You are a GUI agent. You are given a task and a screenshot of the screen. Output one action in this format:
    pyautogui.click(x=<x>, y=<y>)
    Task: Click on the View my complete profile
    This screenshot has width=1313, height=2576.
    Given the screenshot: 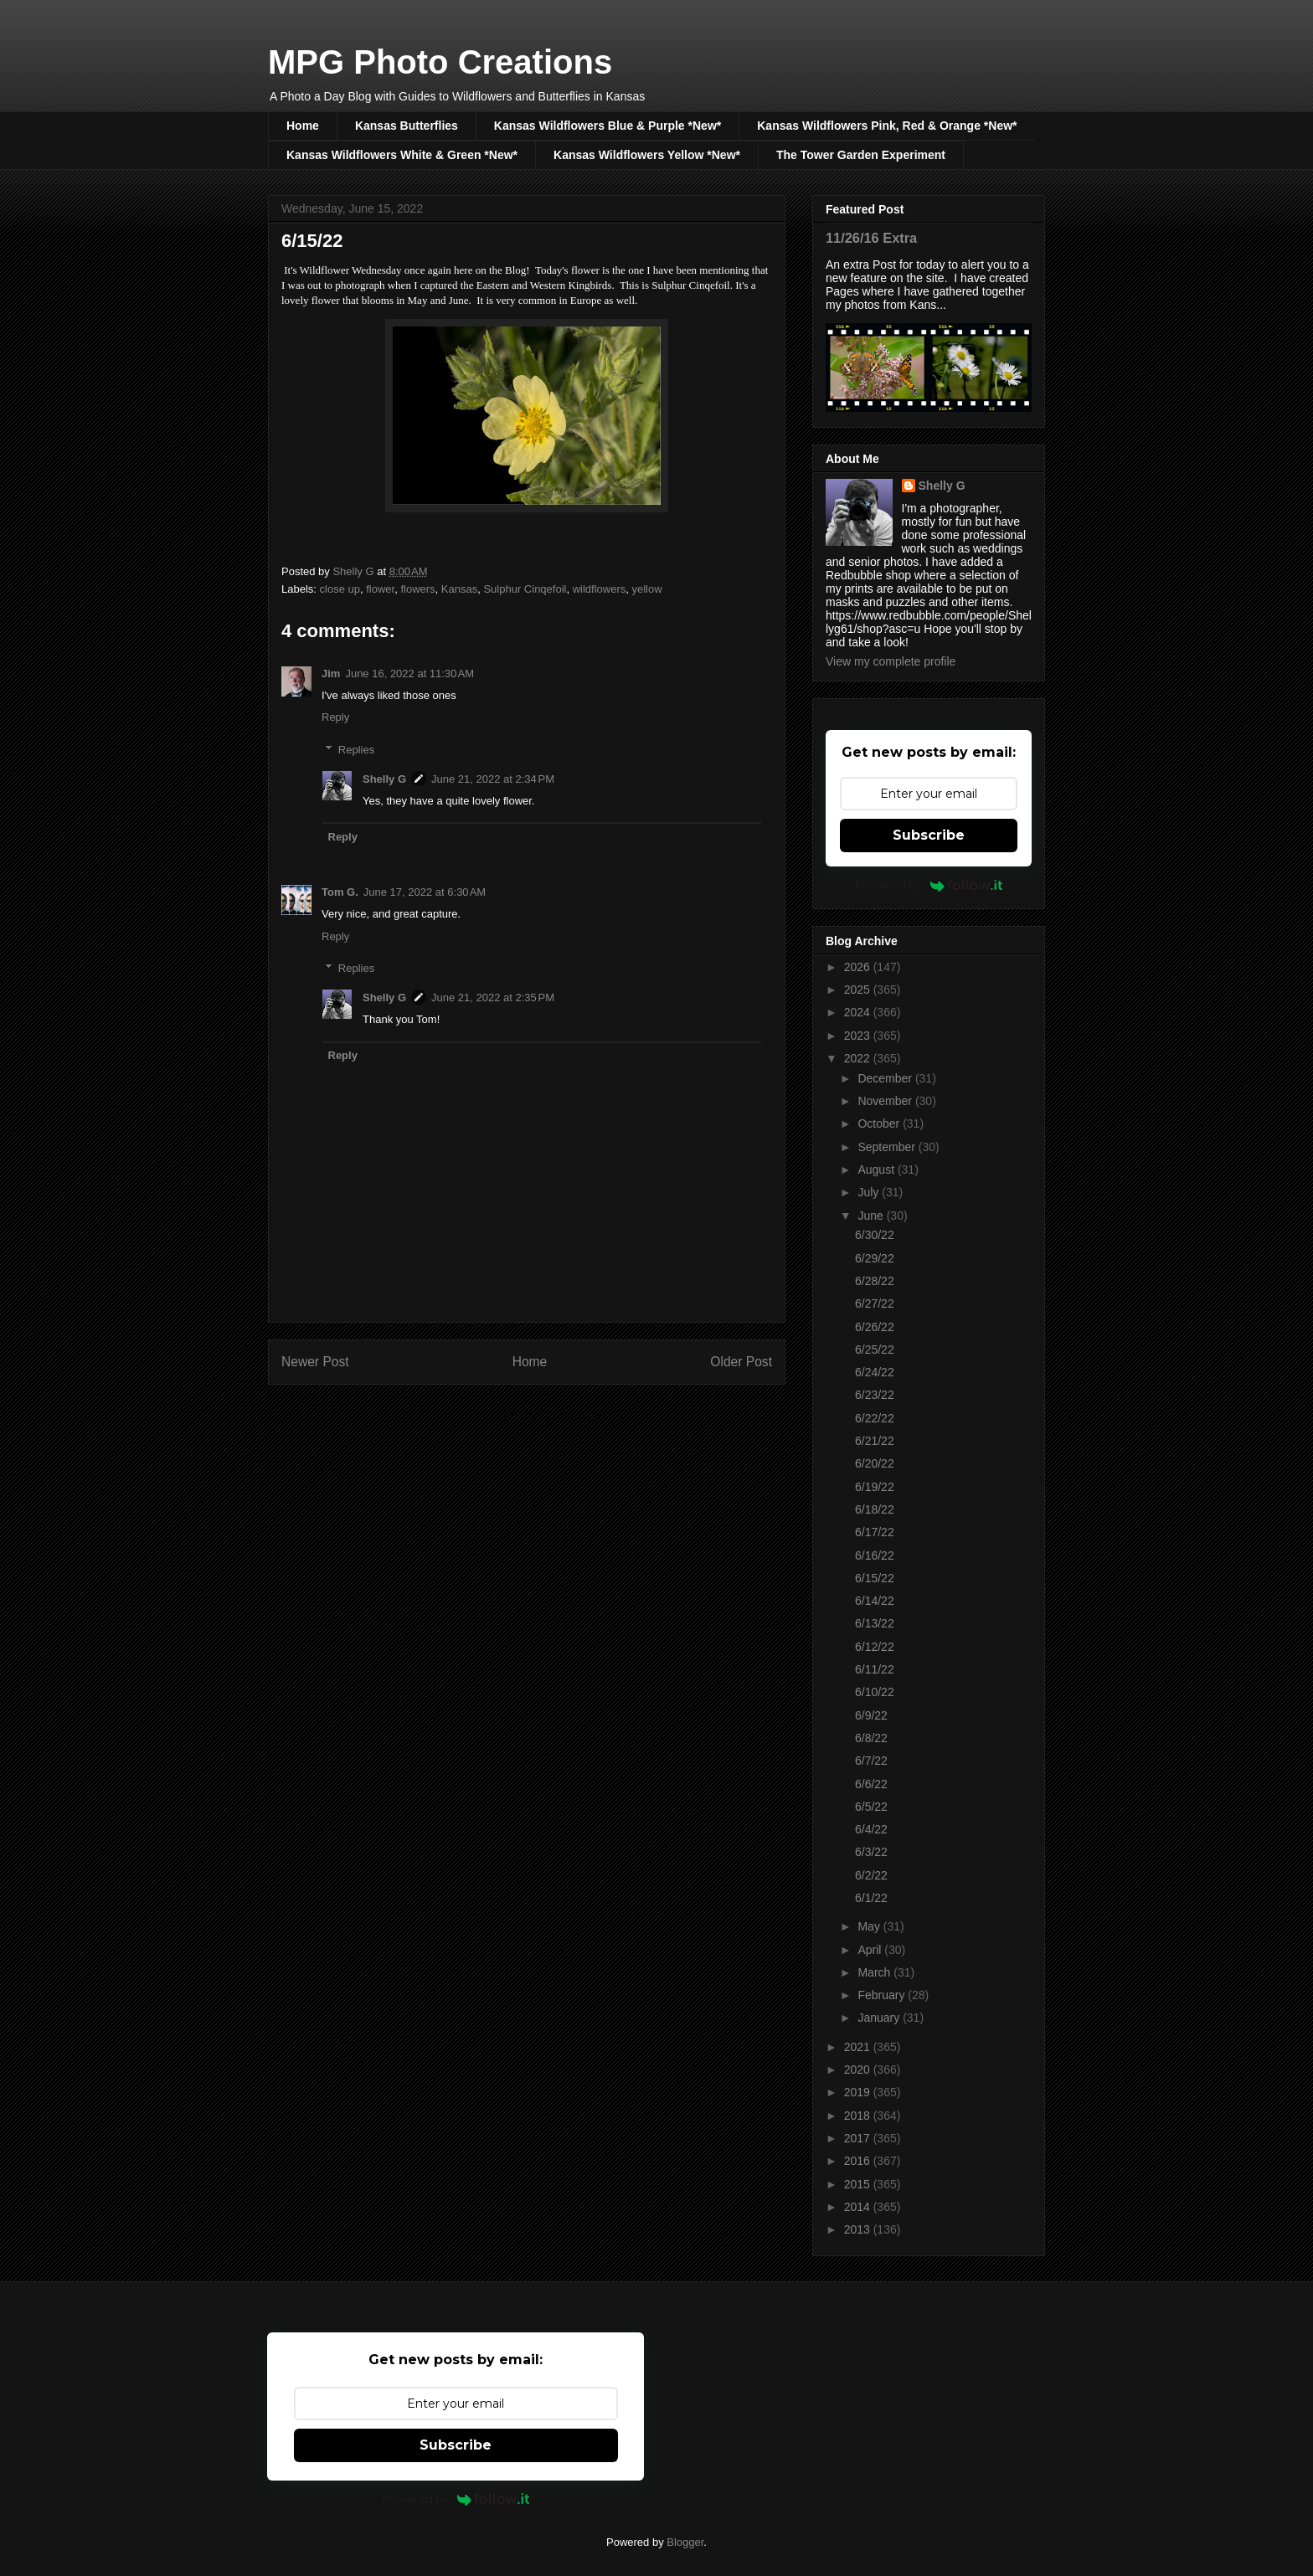 What is the action you would take?
    pyautogui.click(x=890, y=661)
    